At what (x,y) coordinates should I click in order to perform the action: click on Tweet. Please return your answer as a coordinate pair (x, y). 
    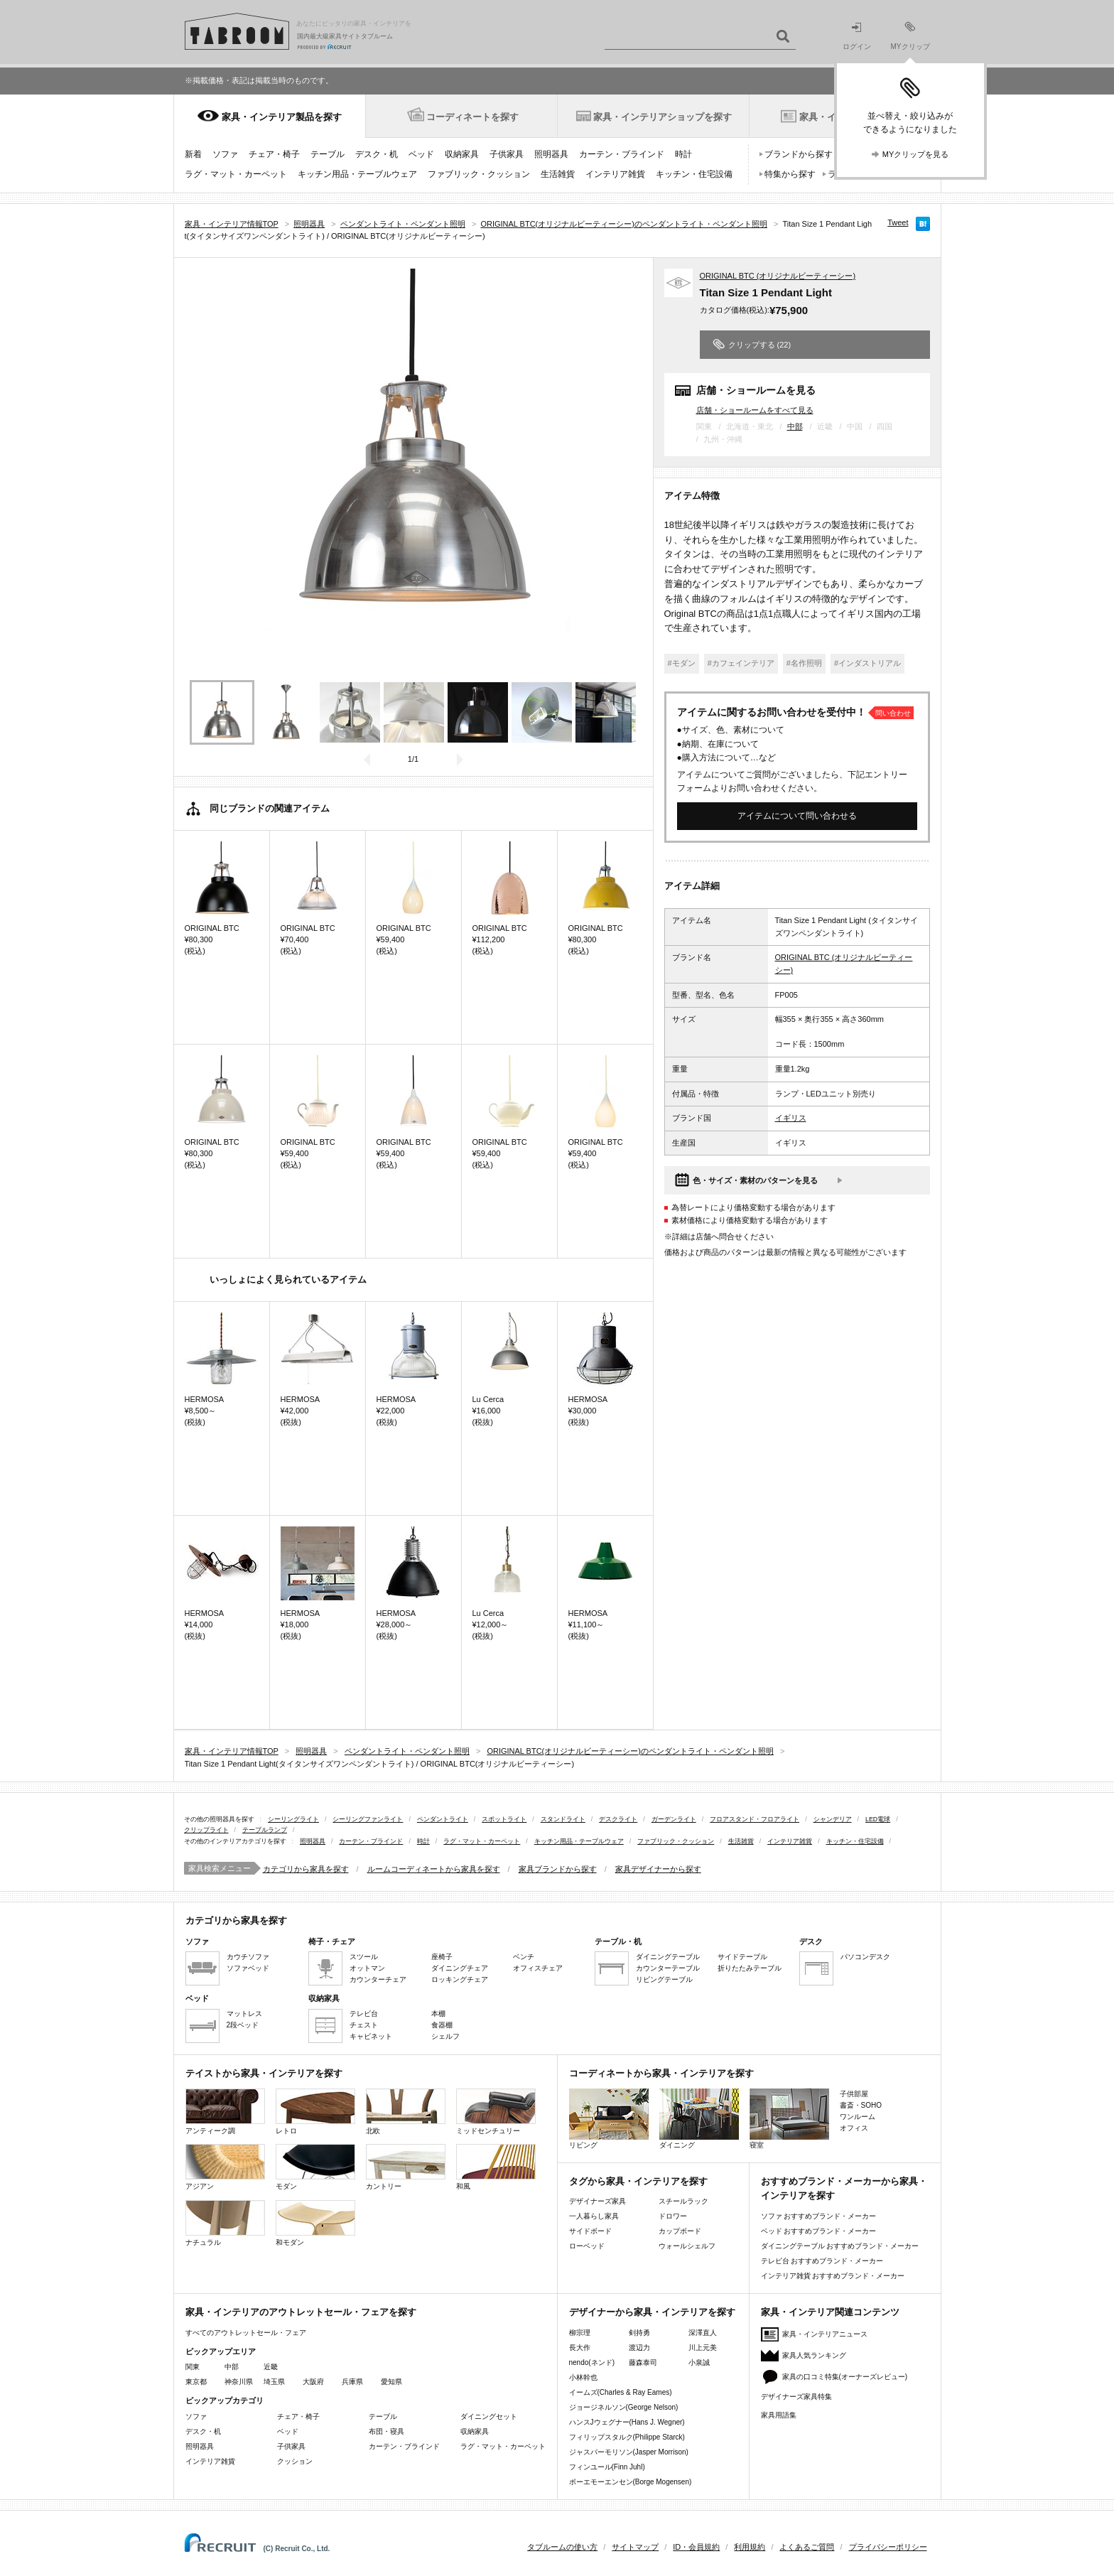
    Looking at the image, I should click on (897, 222).